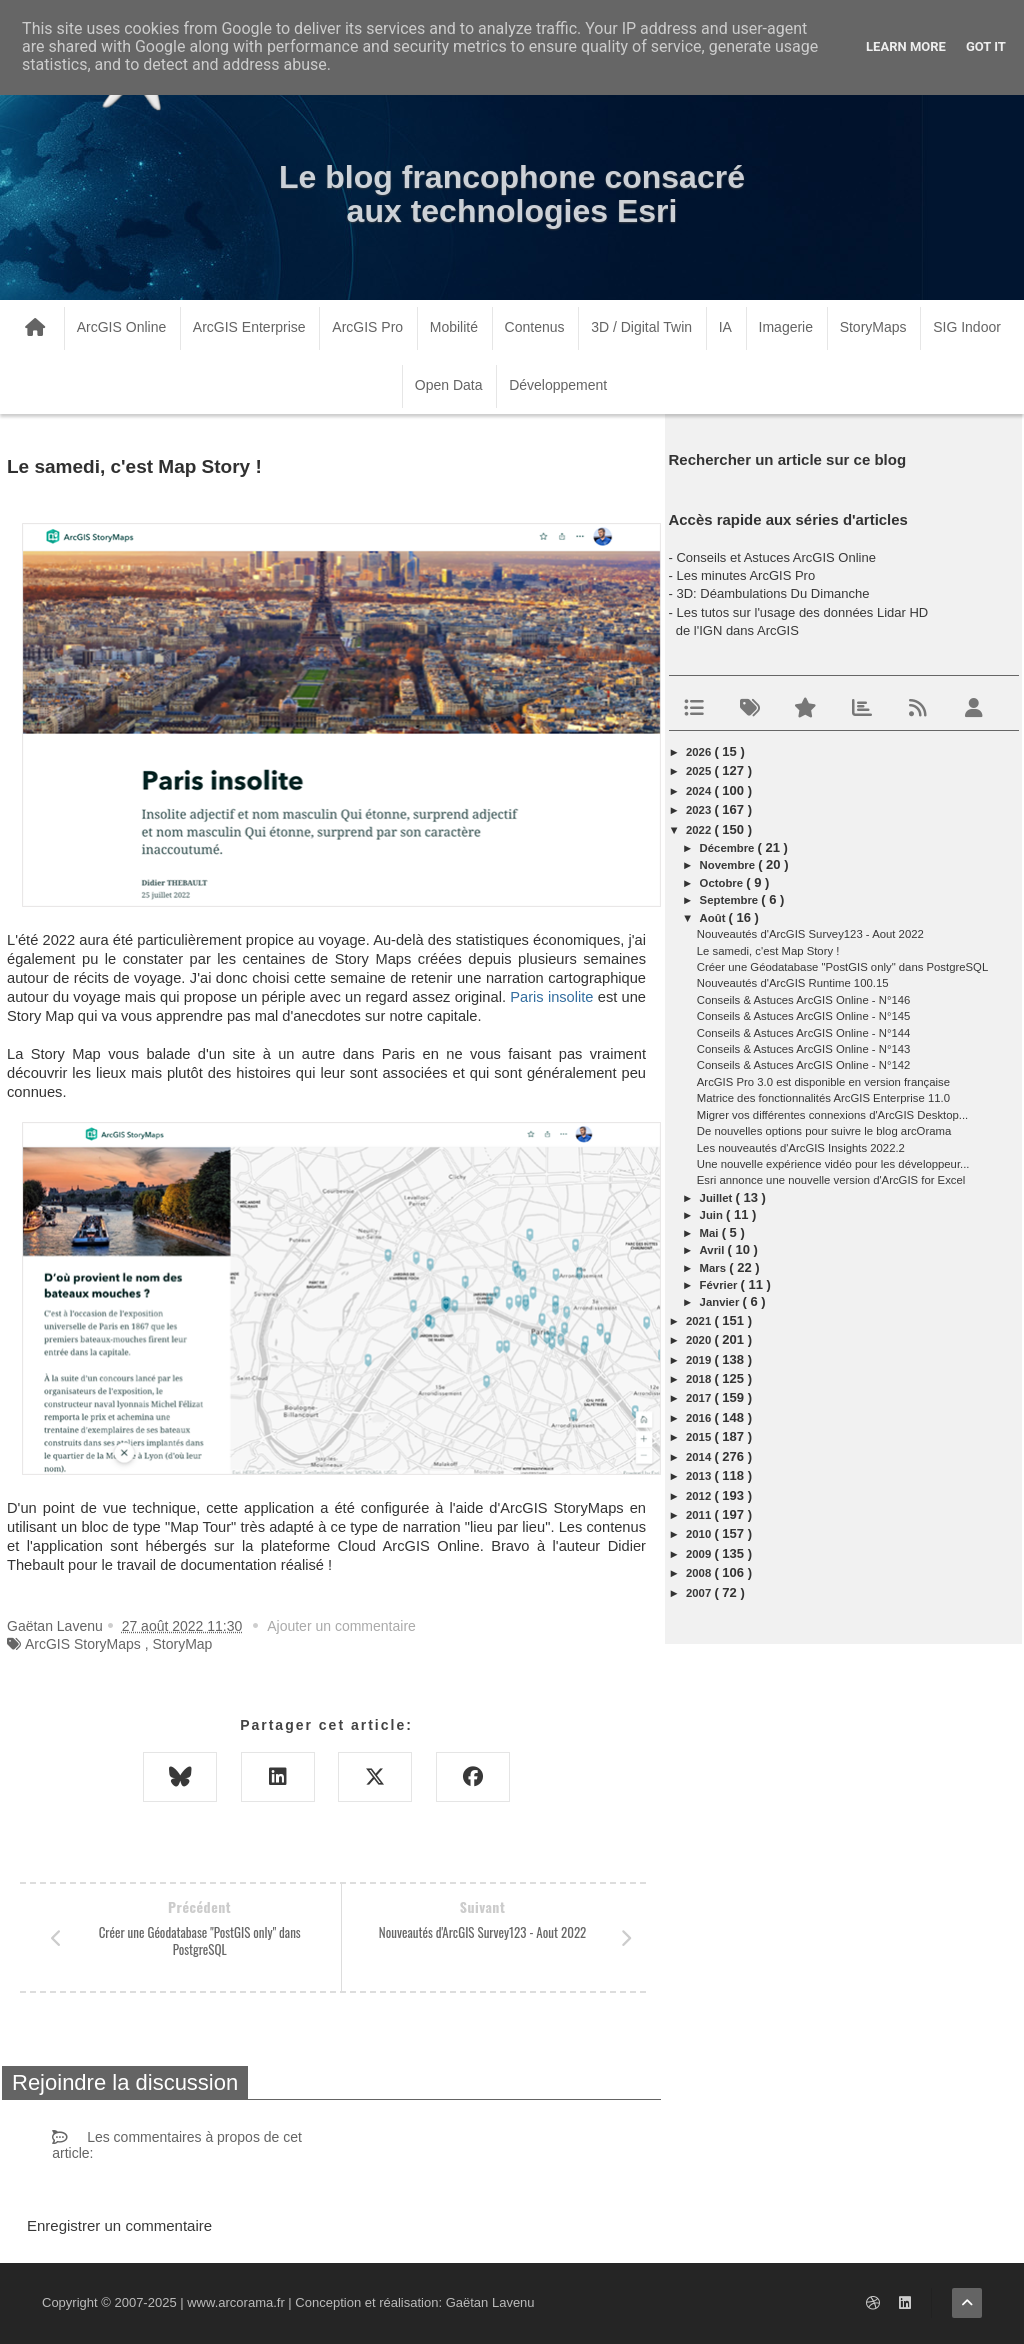  I want to click on janvier, so click(721, 1302).